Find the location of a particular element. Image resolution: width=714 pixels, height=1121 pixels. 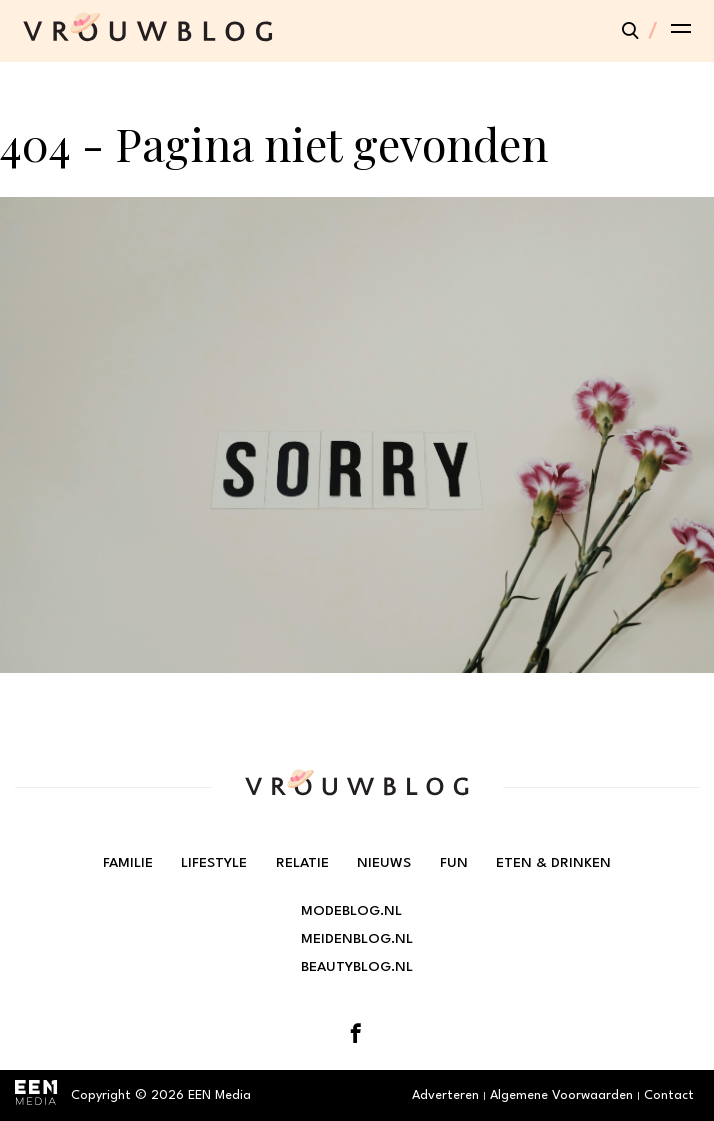

Algemene Voorwaarden is located at coordinates (561, 1095).